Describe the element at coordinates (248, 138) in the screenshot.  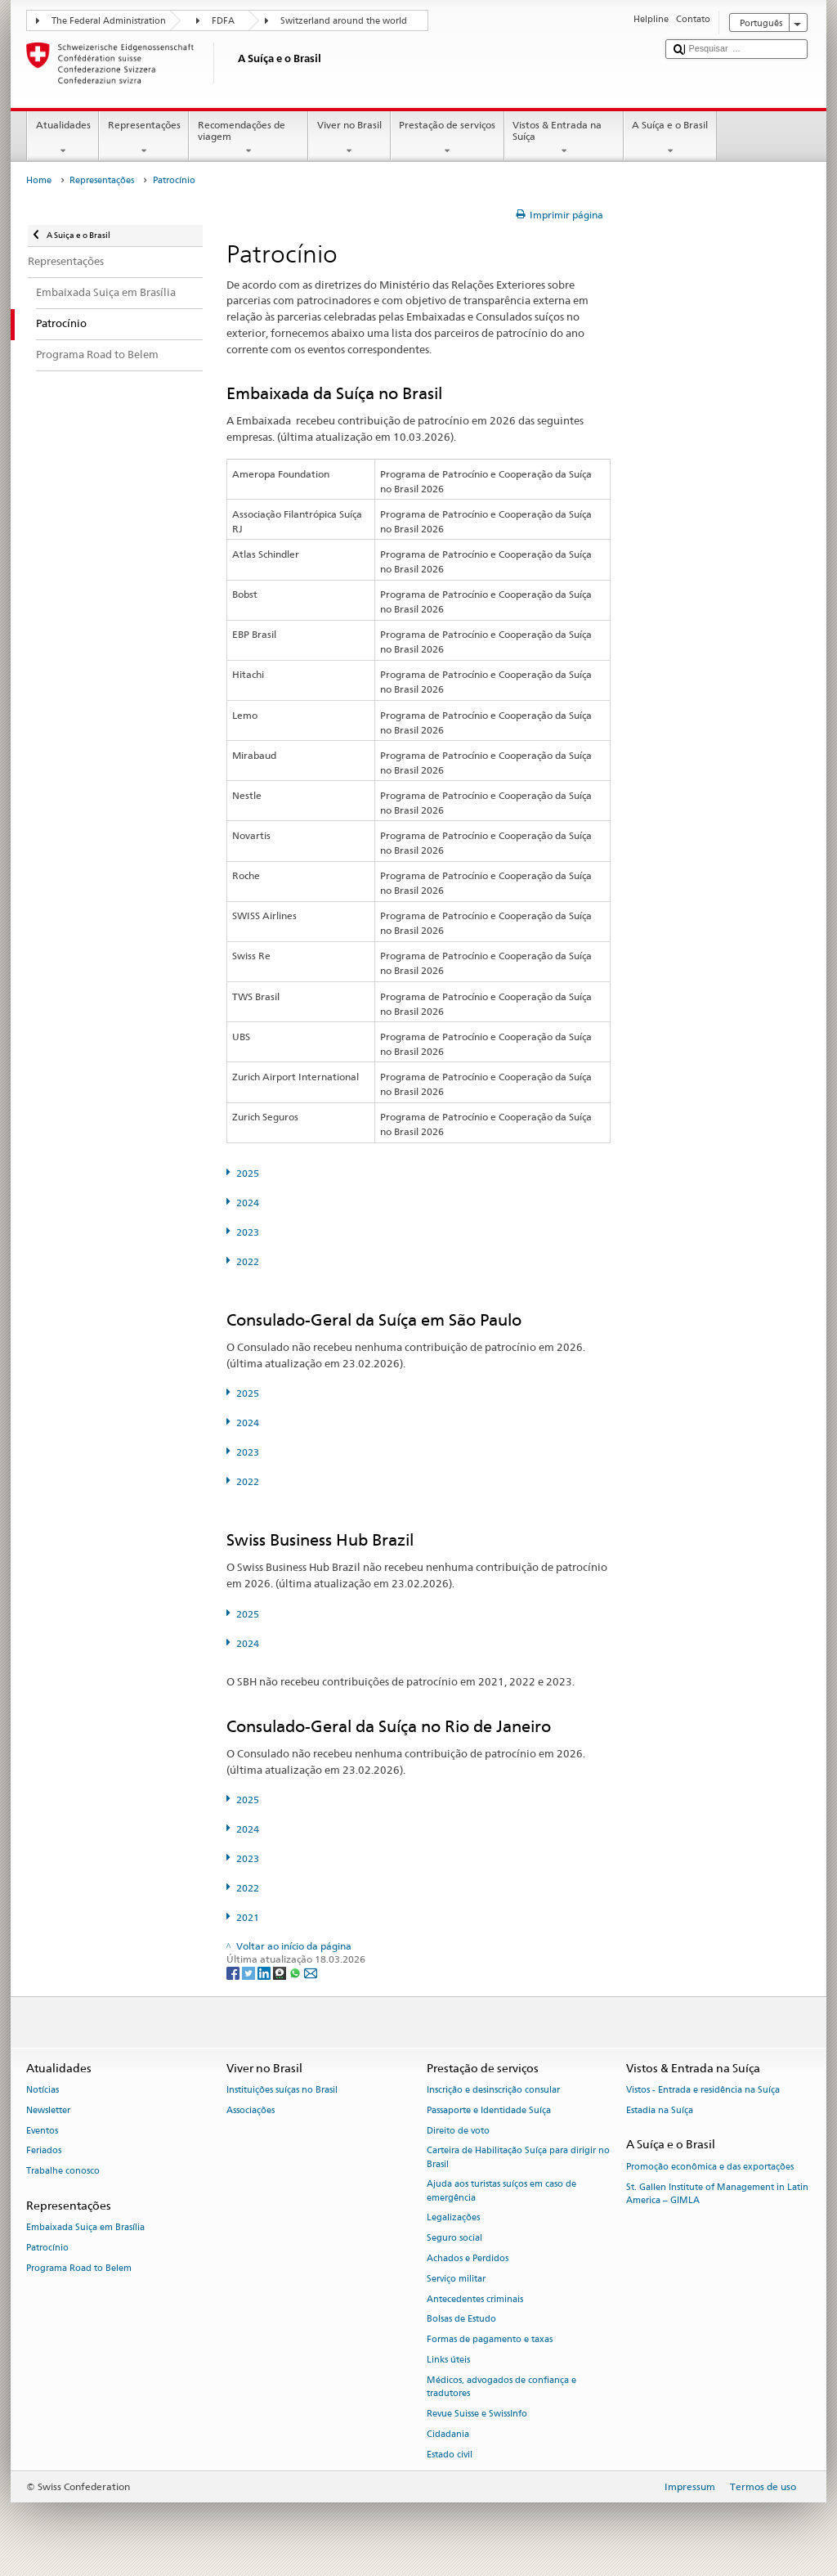
I see `Recomendações de viagem` at that location.